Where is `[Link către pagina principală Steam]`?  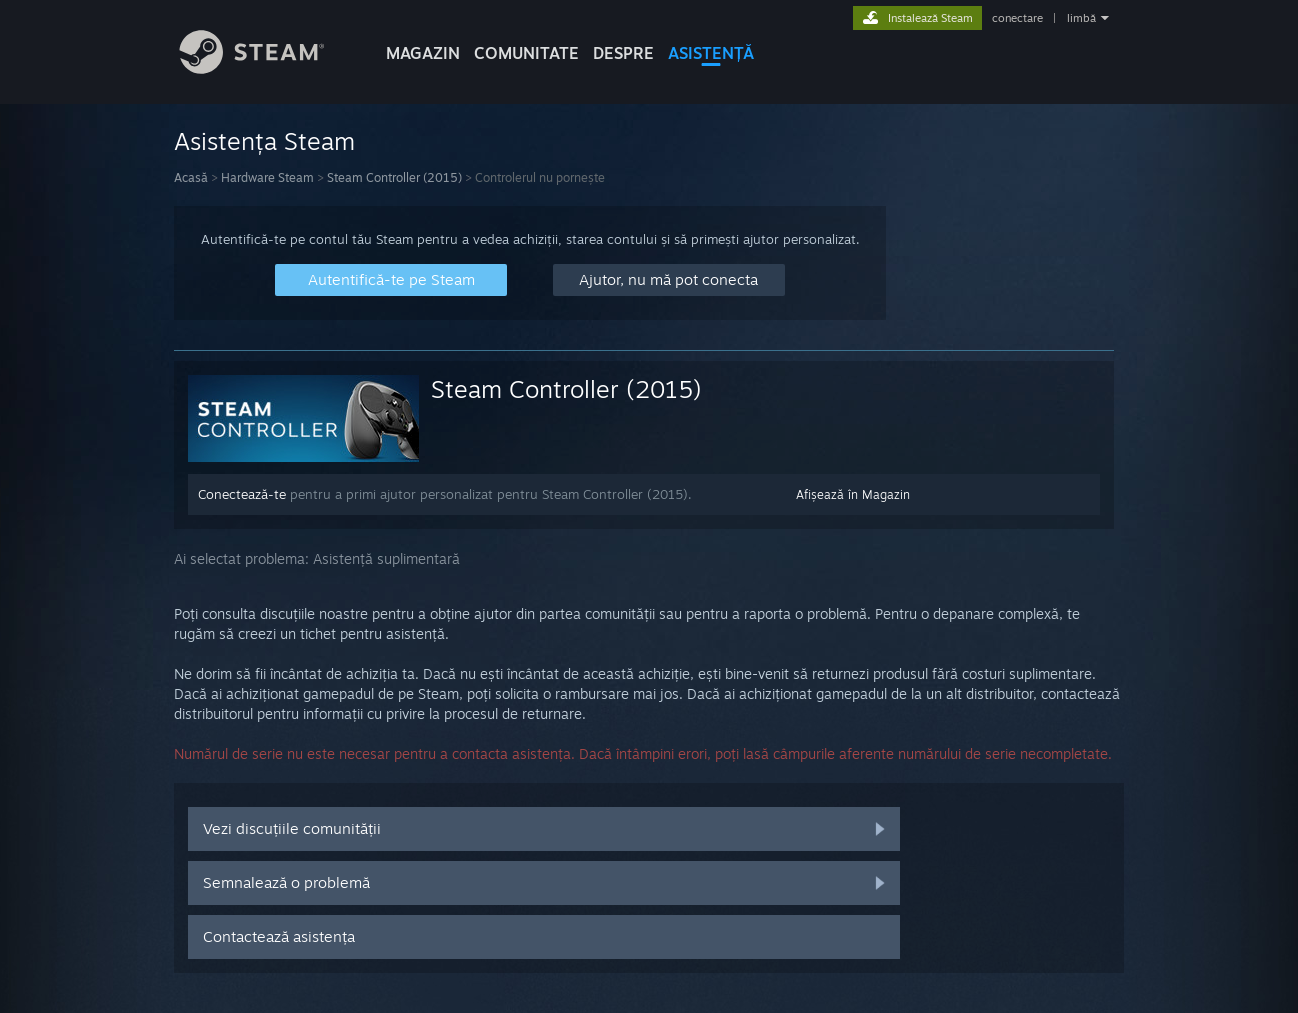
[Link către pagina principală Steam] is located at coordinates (267, 68).